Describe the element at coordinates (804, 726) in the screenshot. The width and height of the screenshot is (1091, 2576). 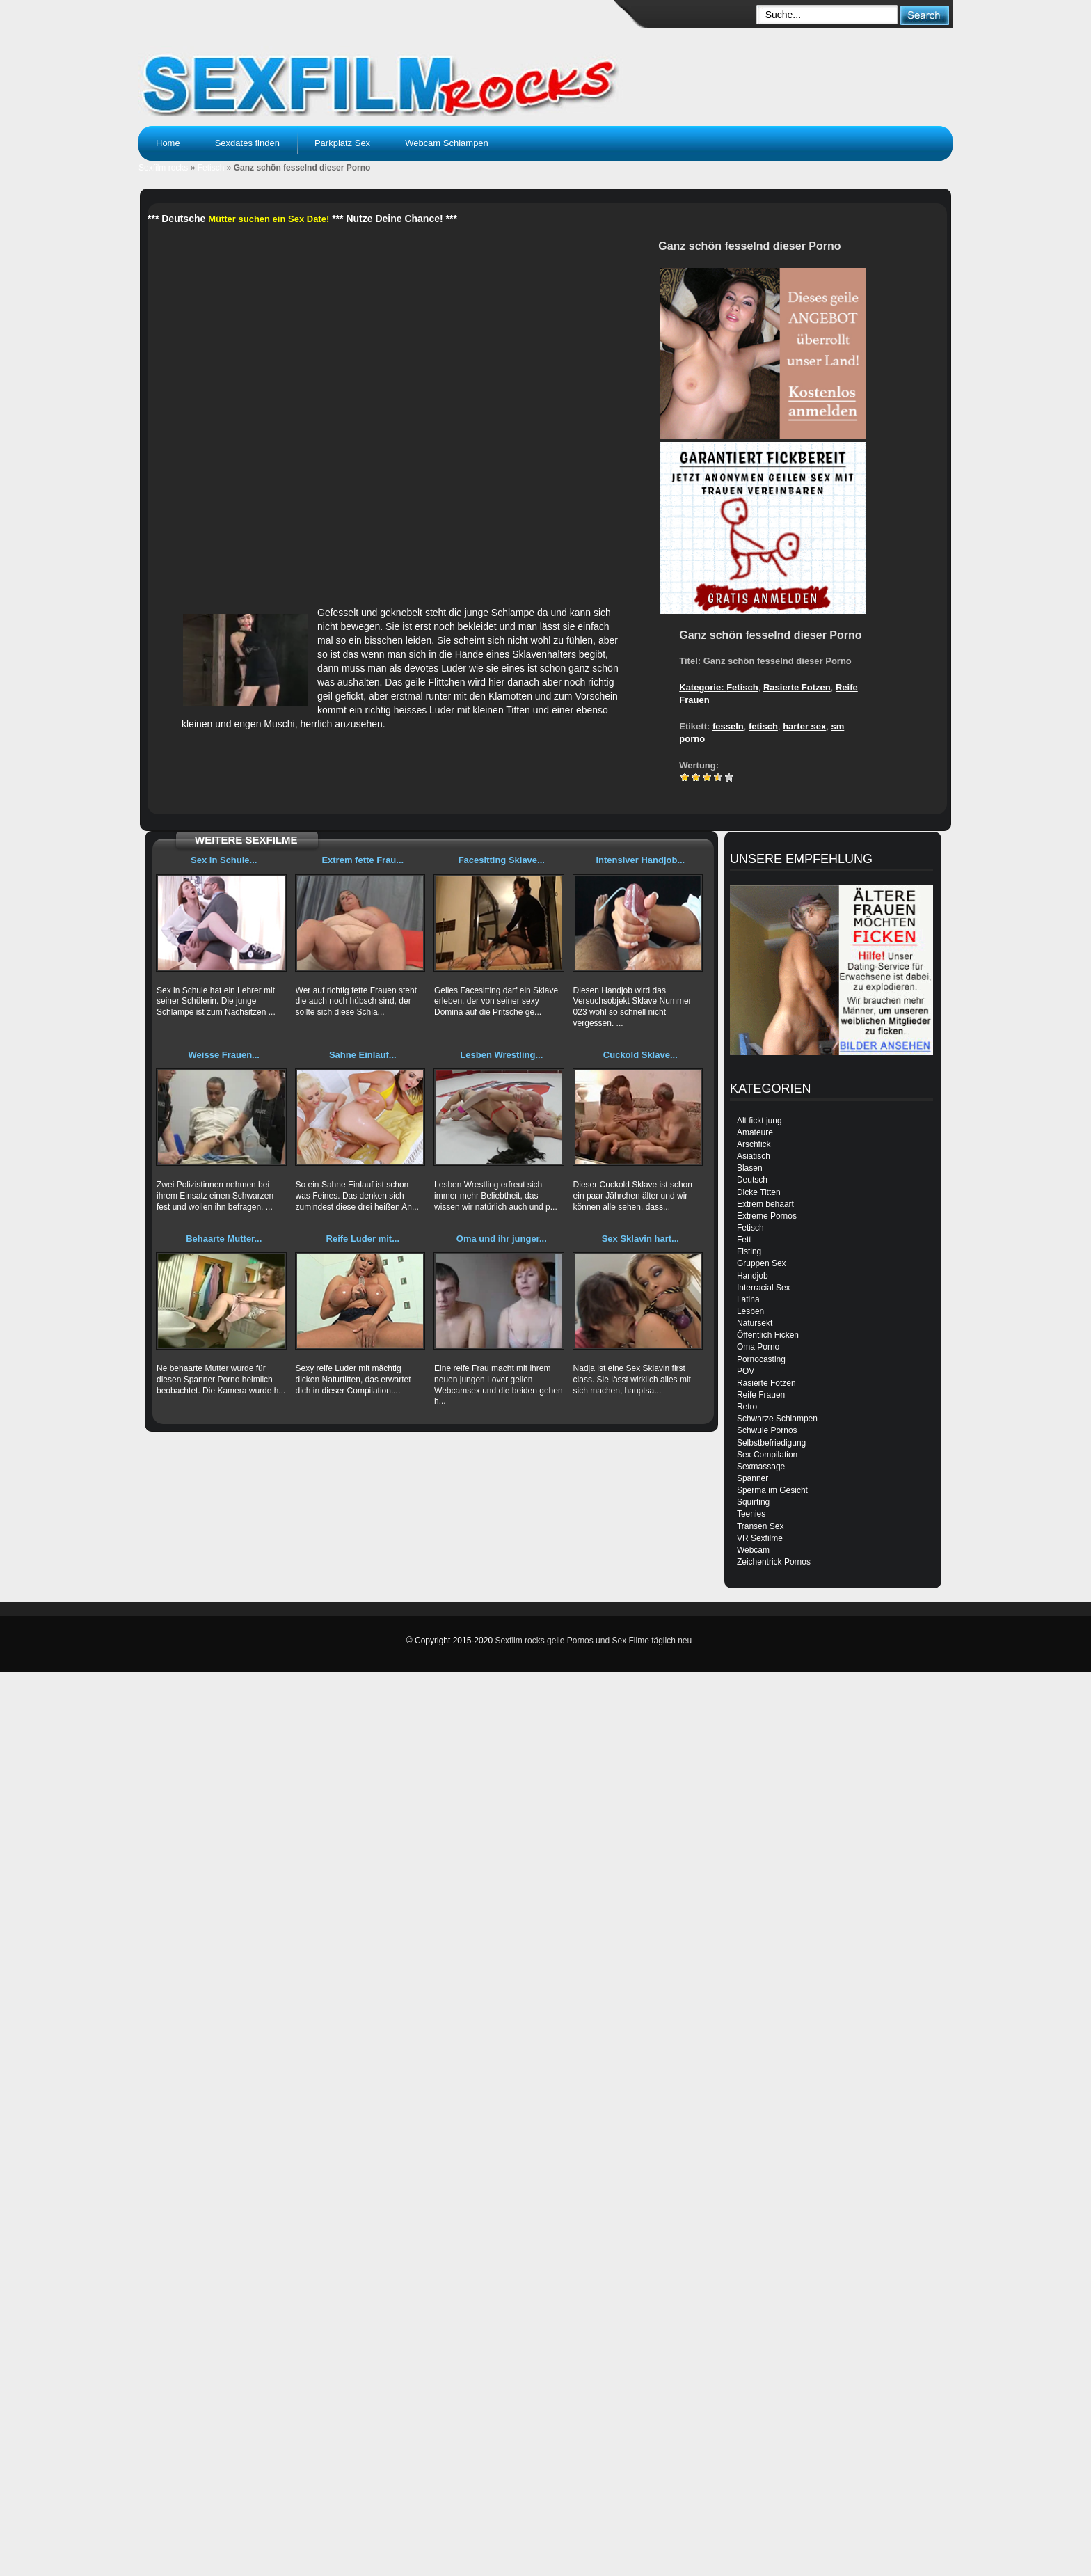
I see `harter sex` at that location.